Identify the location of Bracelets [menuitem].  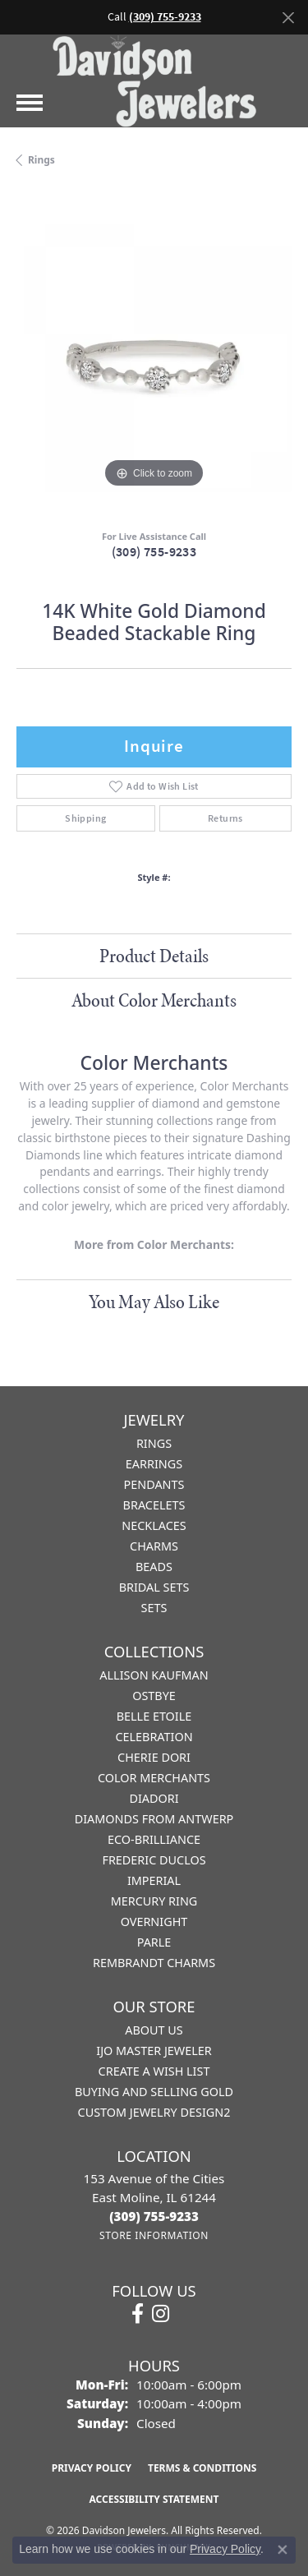
(154, 1505).